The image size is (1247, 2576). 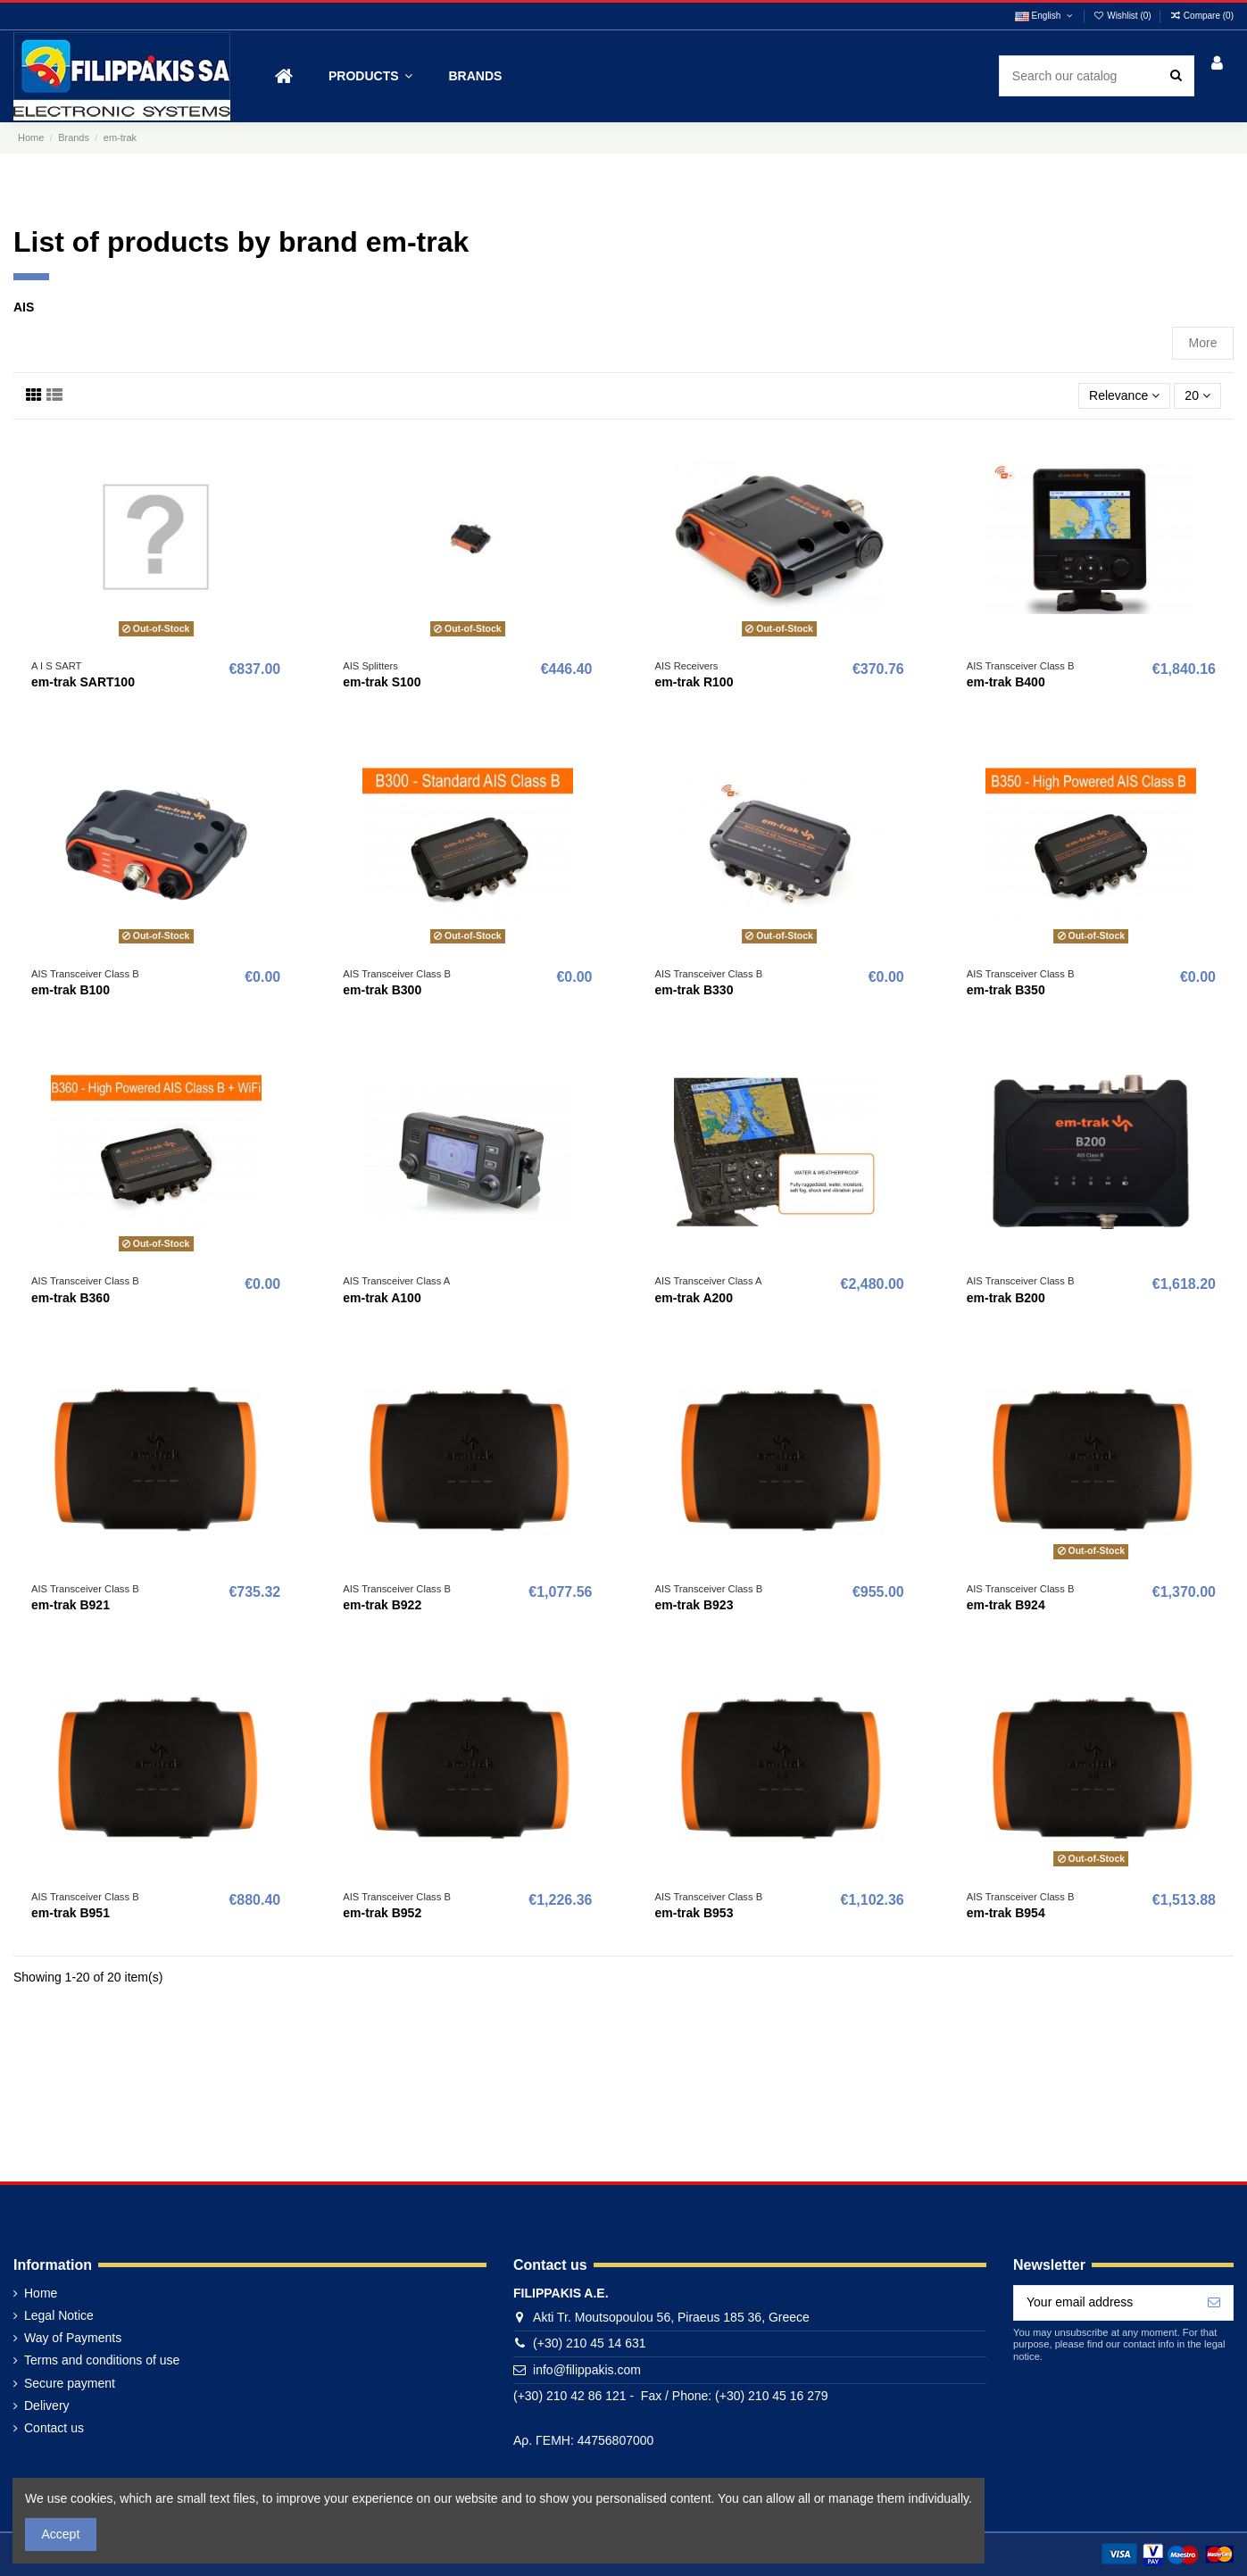 What do you see at coordinates (70, 1913) in the screenshot?
I see `em-trak B951` at bounding box center [70, 1913].